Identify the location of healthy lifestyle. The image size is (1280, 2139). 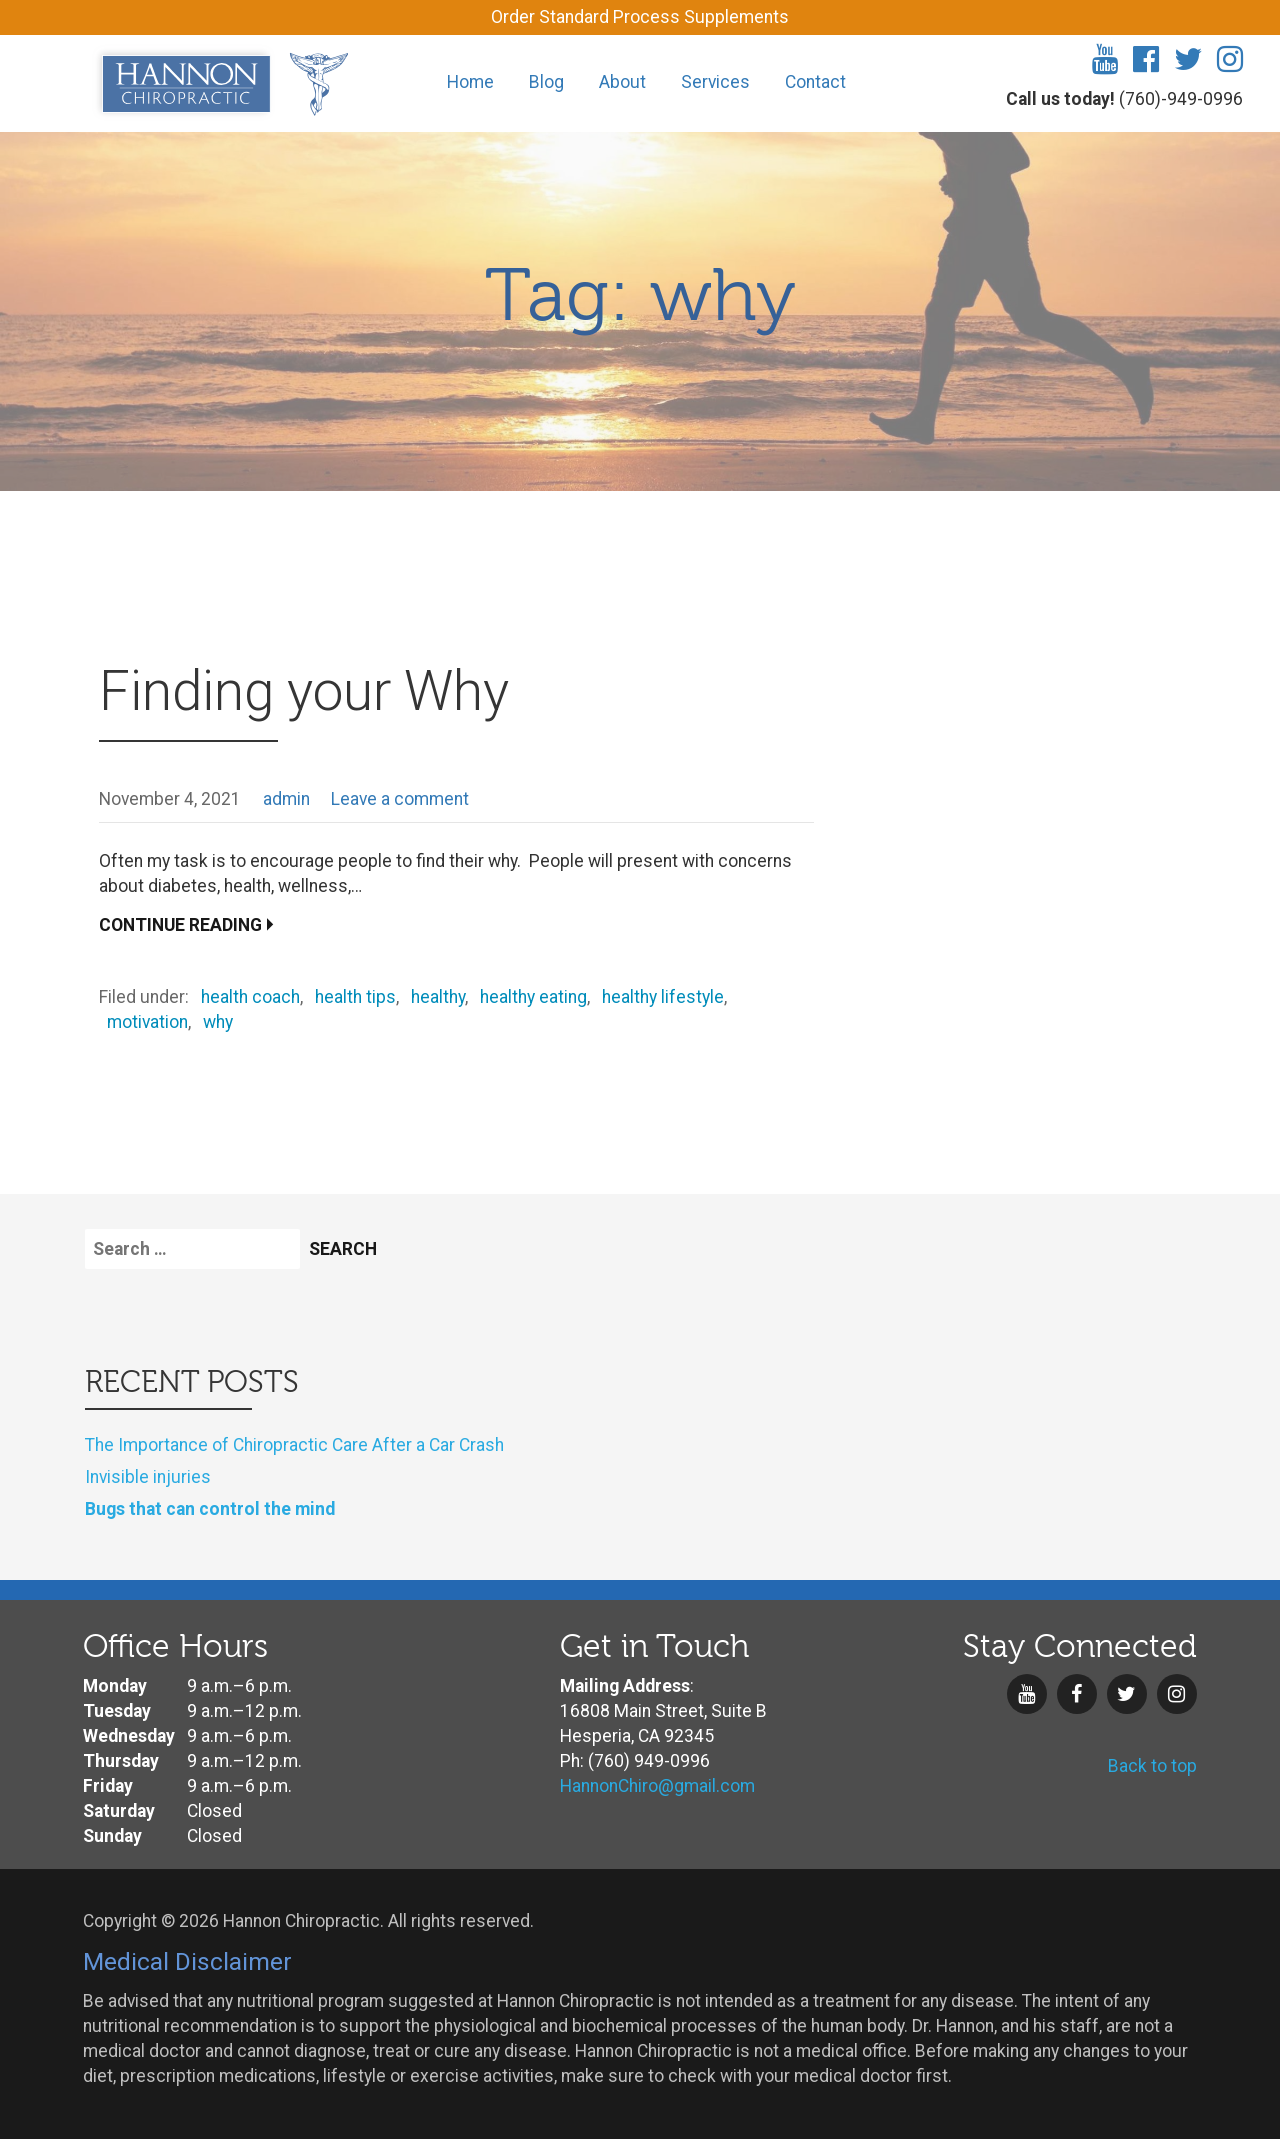
(663, 997).